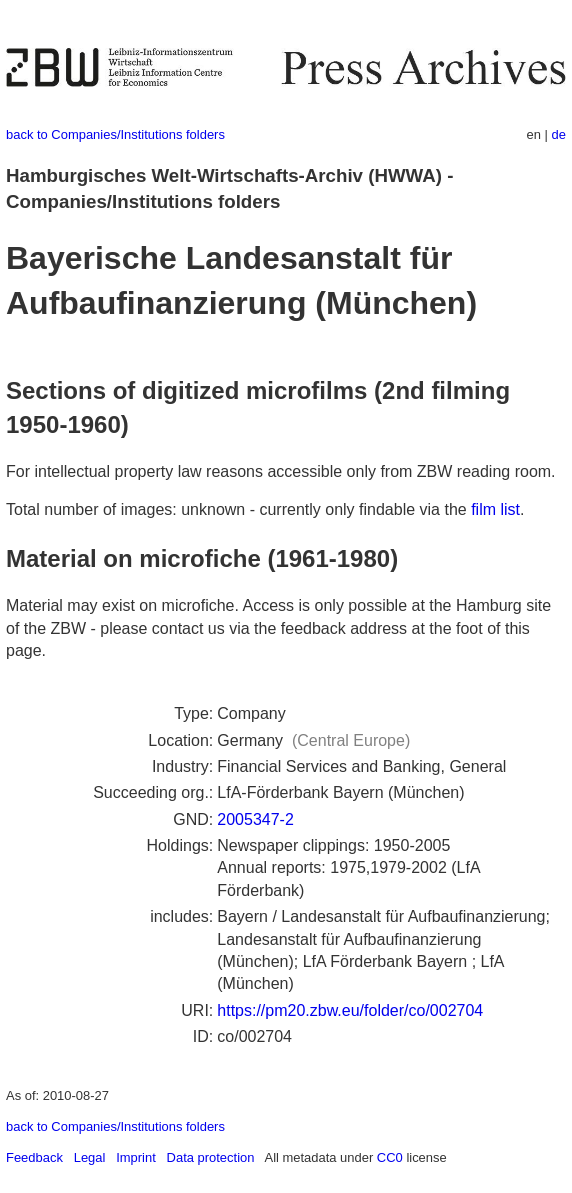 The height and width of the screenshot is (1193, 572). What do you see at coordinates (255, 819) in the screenshot?
I see `2005347-2` at bounding box center [255, 819].